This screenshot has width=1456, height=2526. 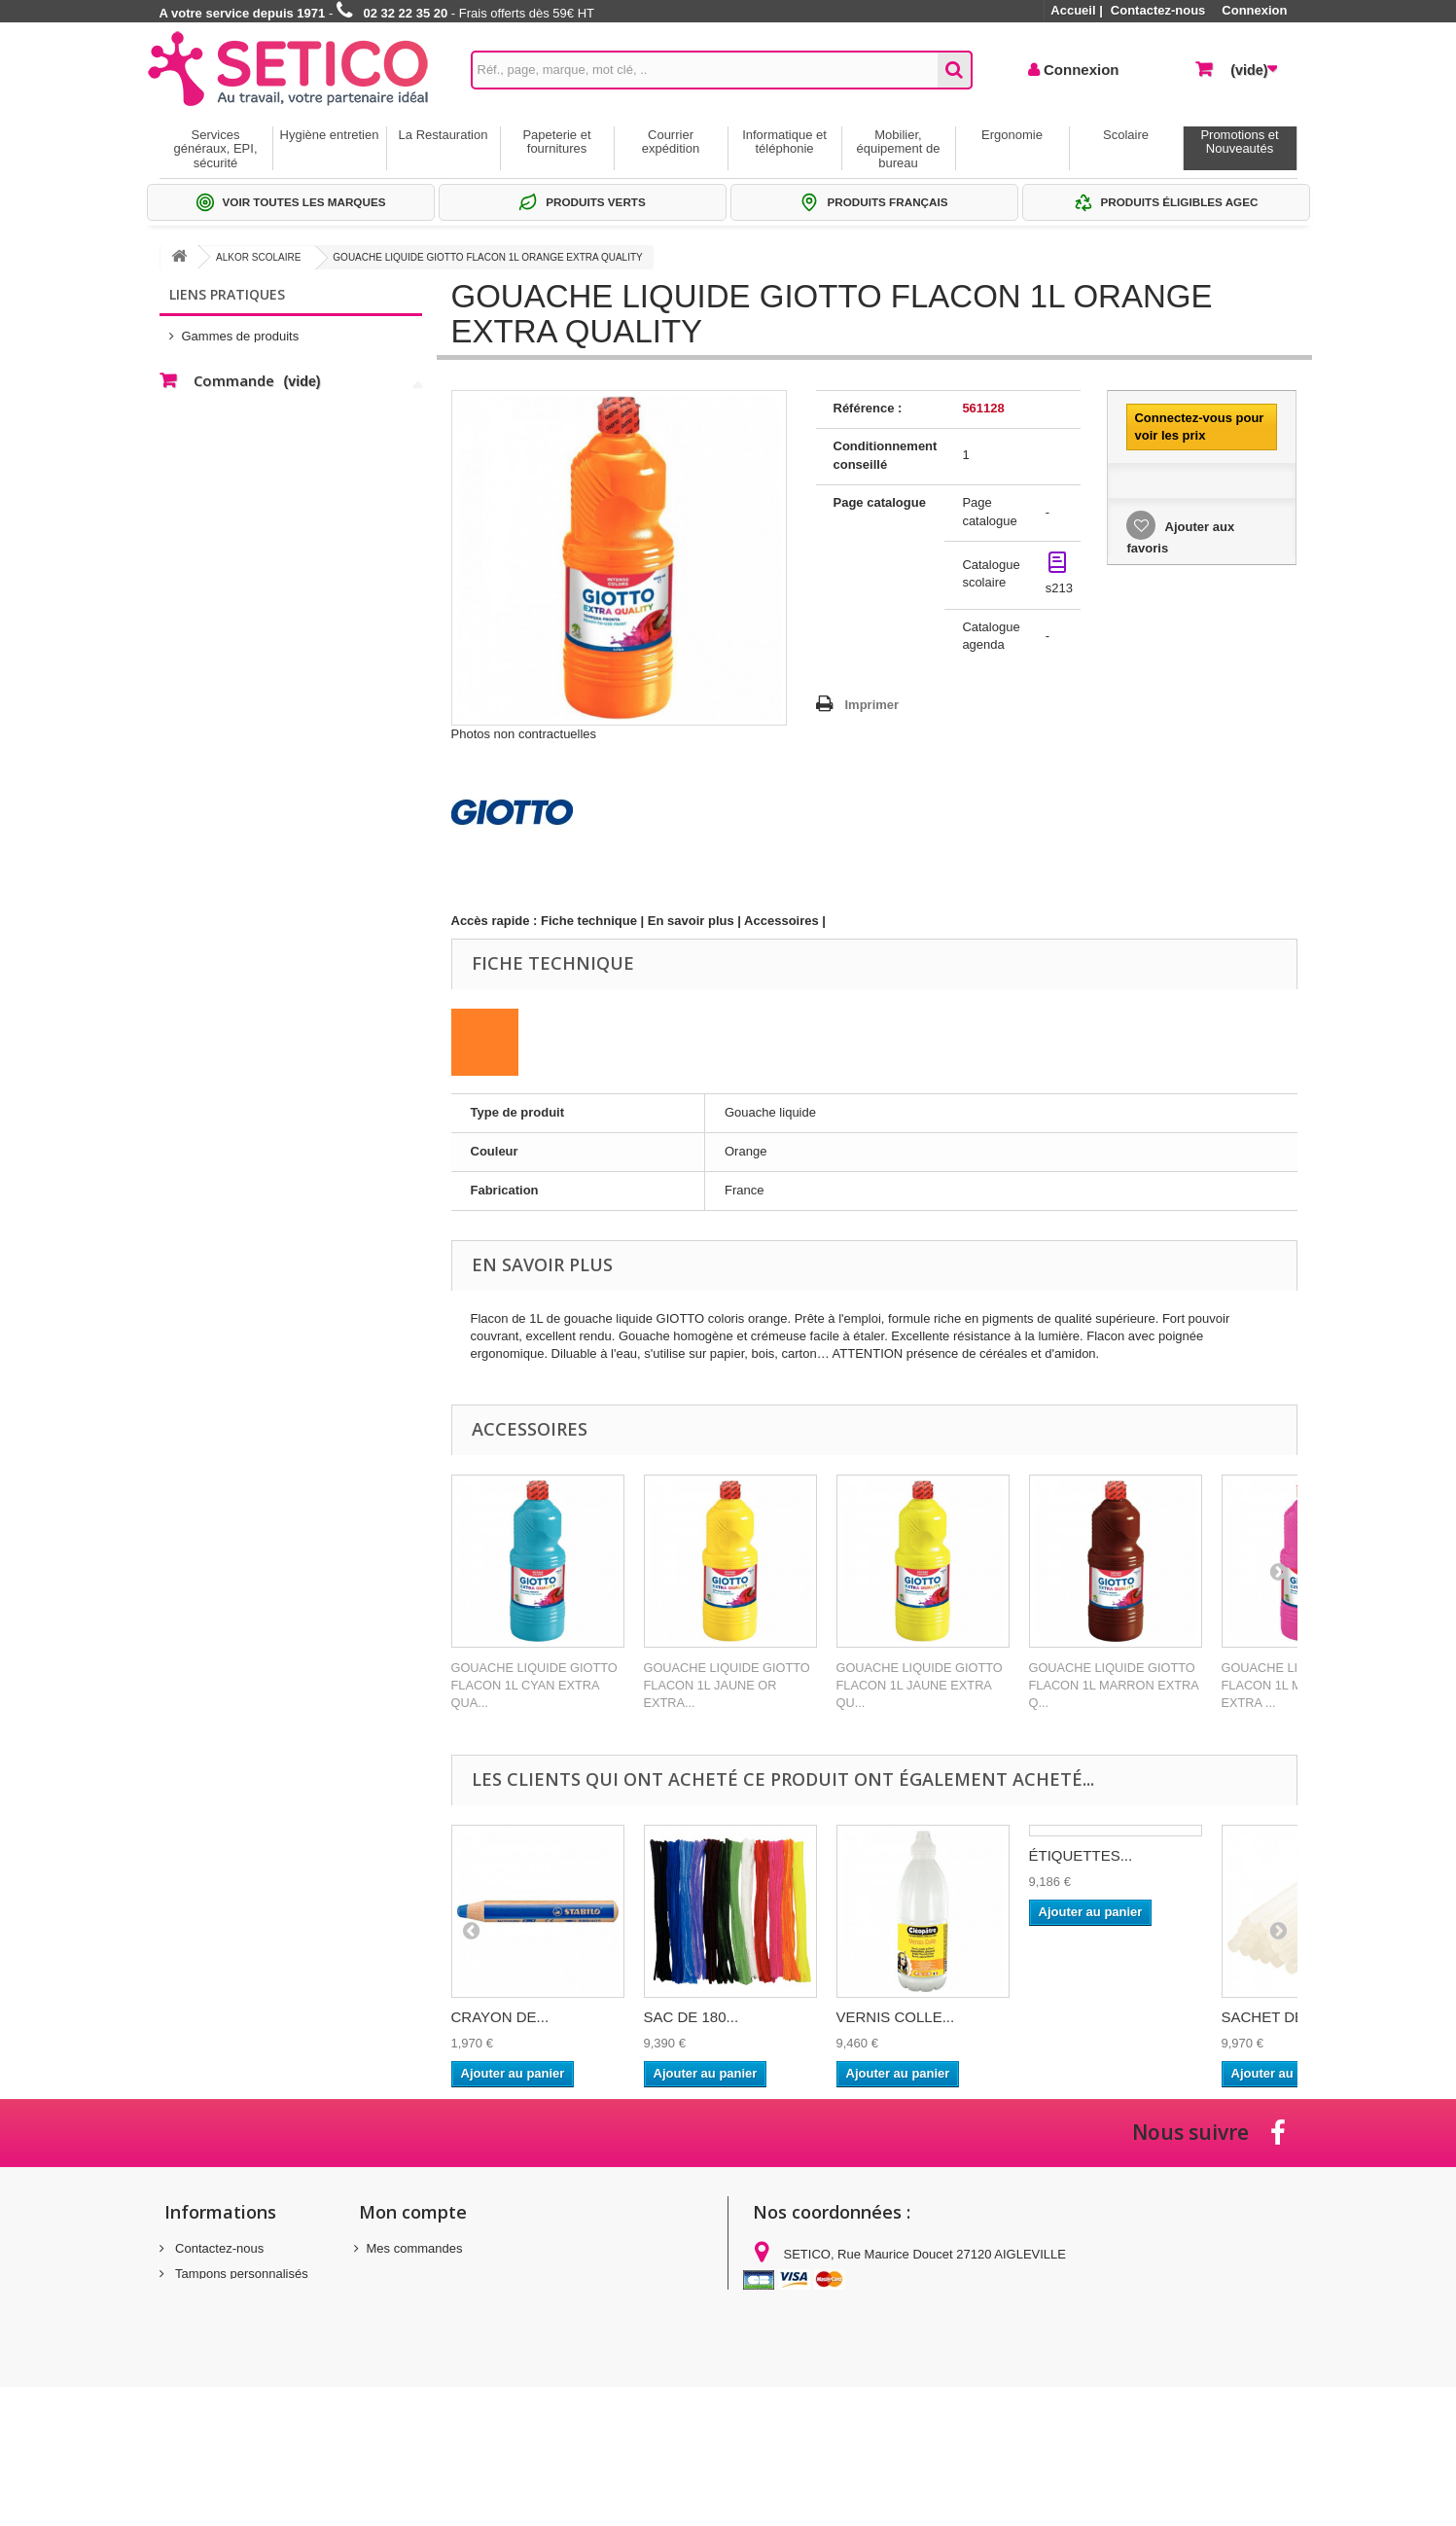 What do you see at coordinates (1081, 1855) in the screenshot?
I see `ÉTIQUETTES...` at bounding box center [1081, 1855].